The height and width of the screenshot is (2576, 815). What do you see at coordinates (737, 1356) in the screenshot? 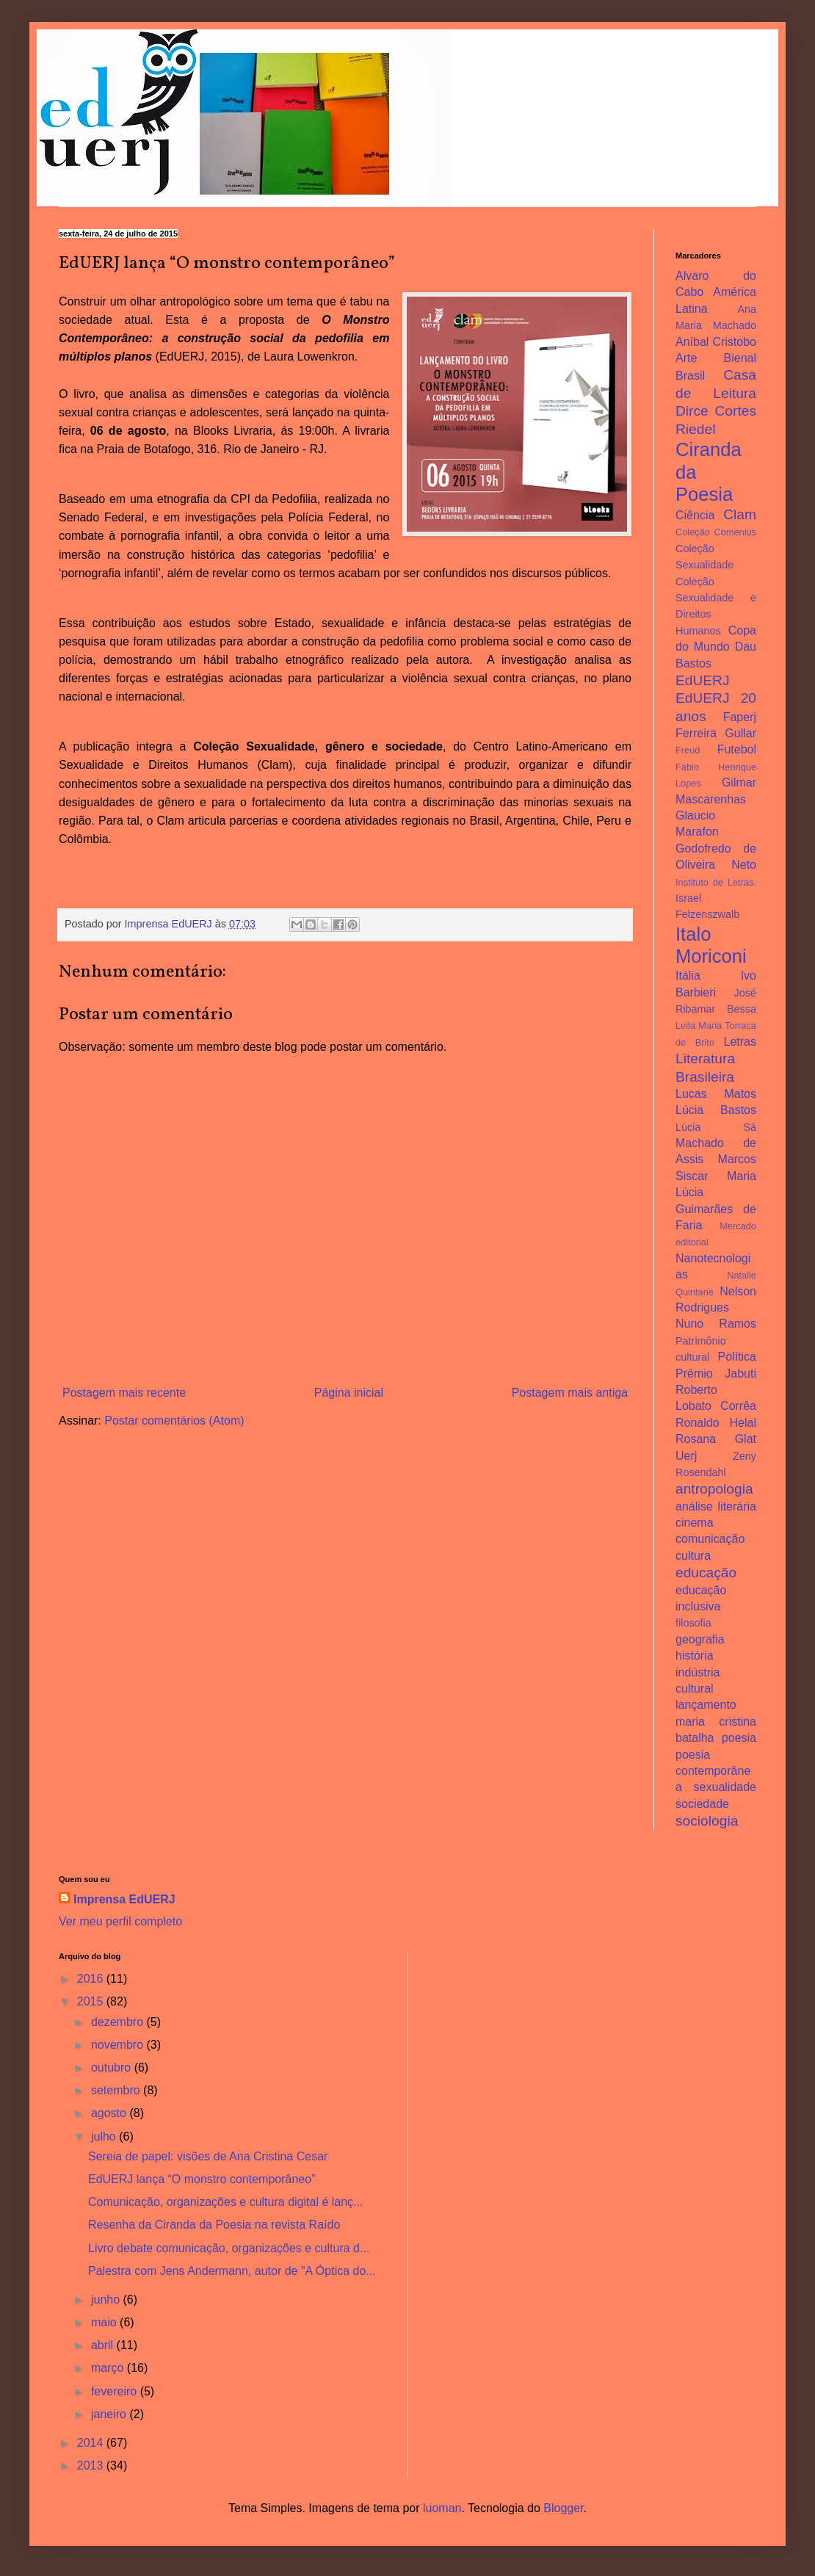
I see `Política` at bounding box center [737, 1356].